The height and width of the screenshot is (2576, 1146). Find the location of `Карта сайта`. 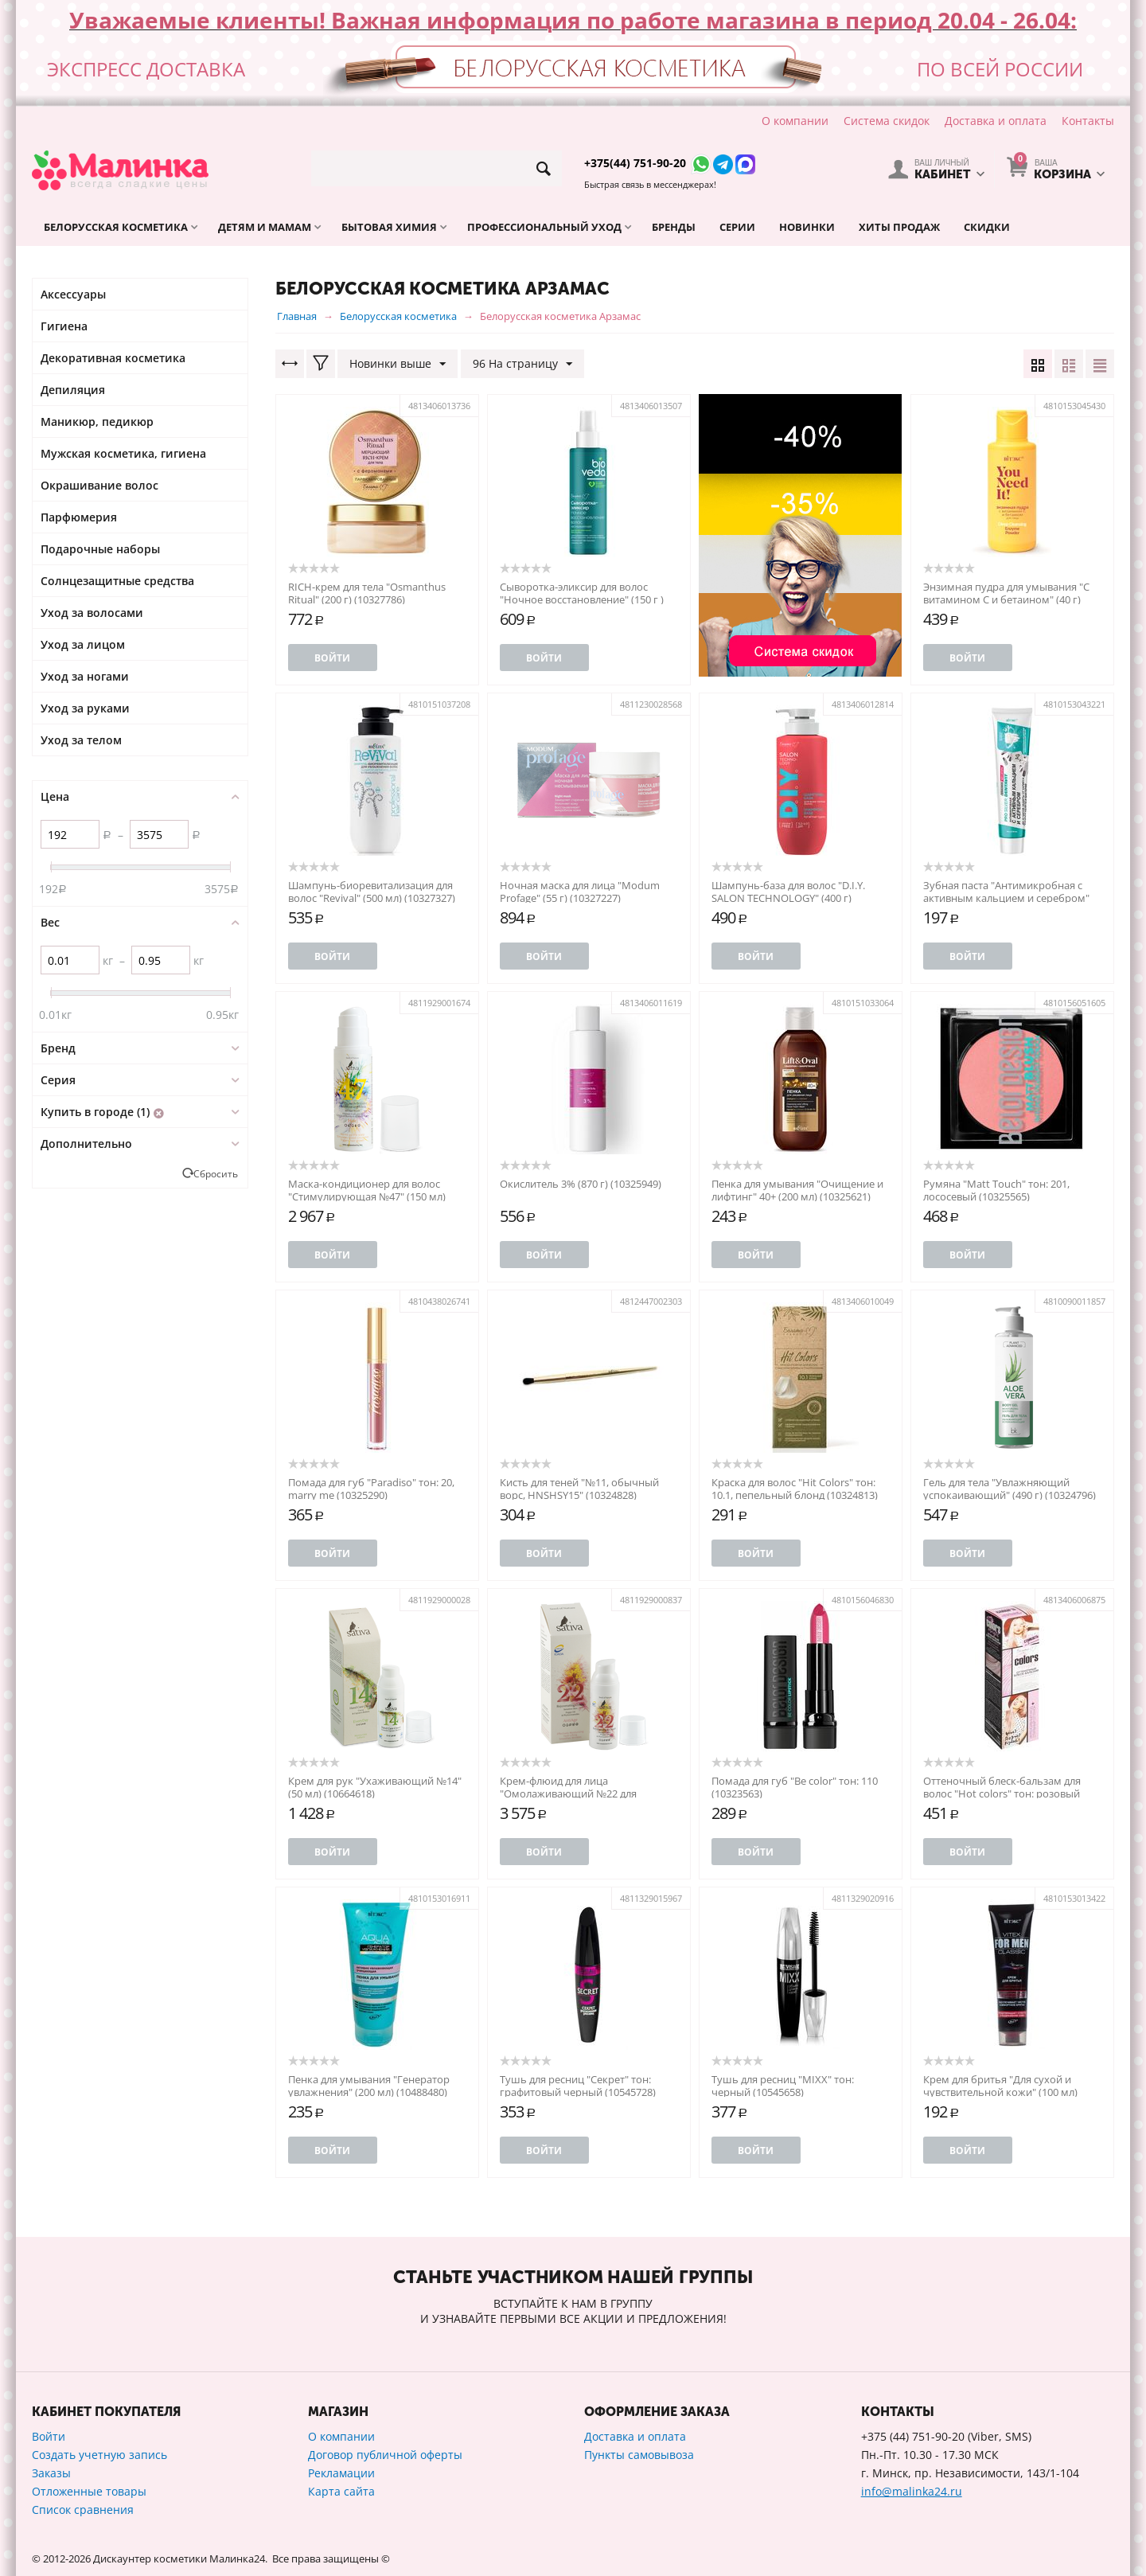

Карта сайта is located at coordinates (341, 2491).